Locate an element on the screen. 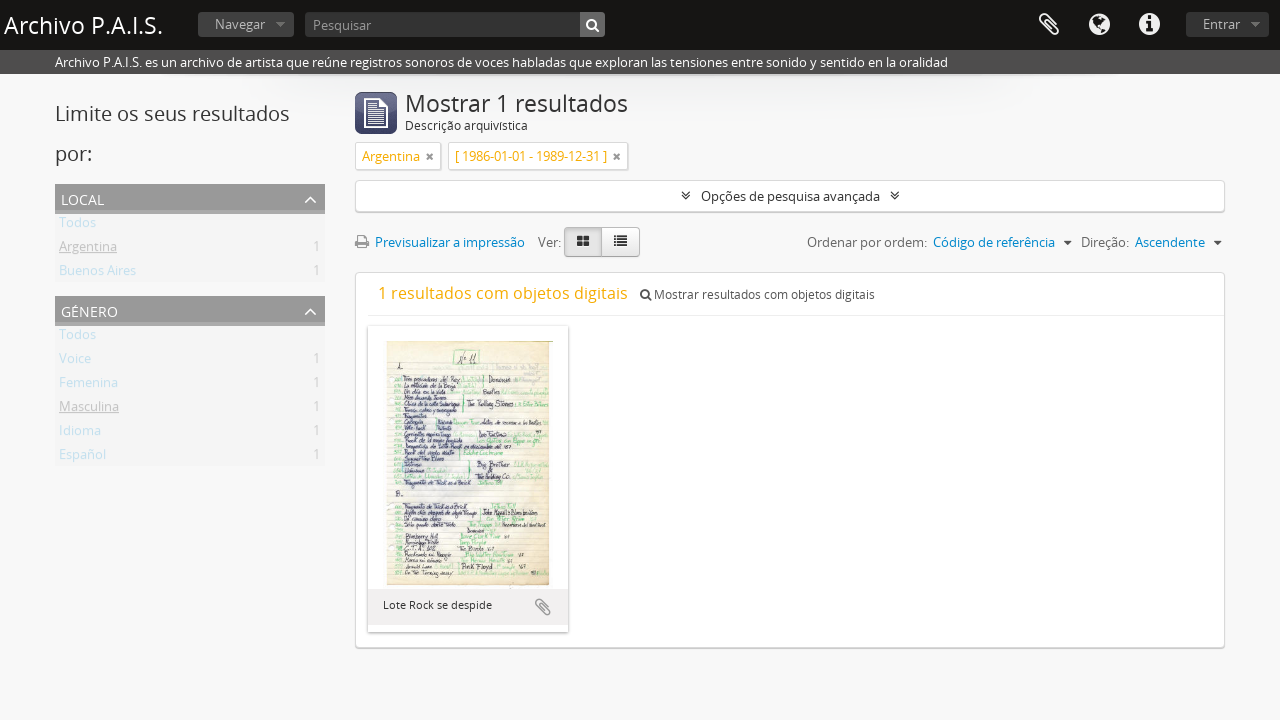 Image resolution: width=1280 pixels, height=720 pixels. Ligações rápidas is located at coordinates (1149, 25).